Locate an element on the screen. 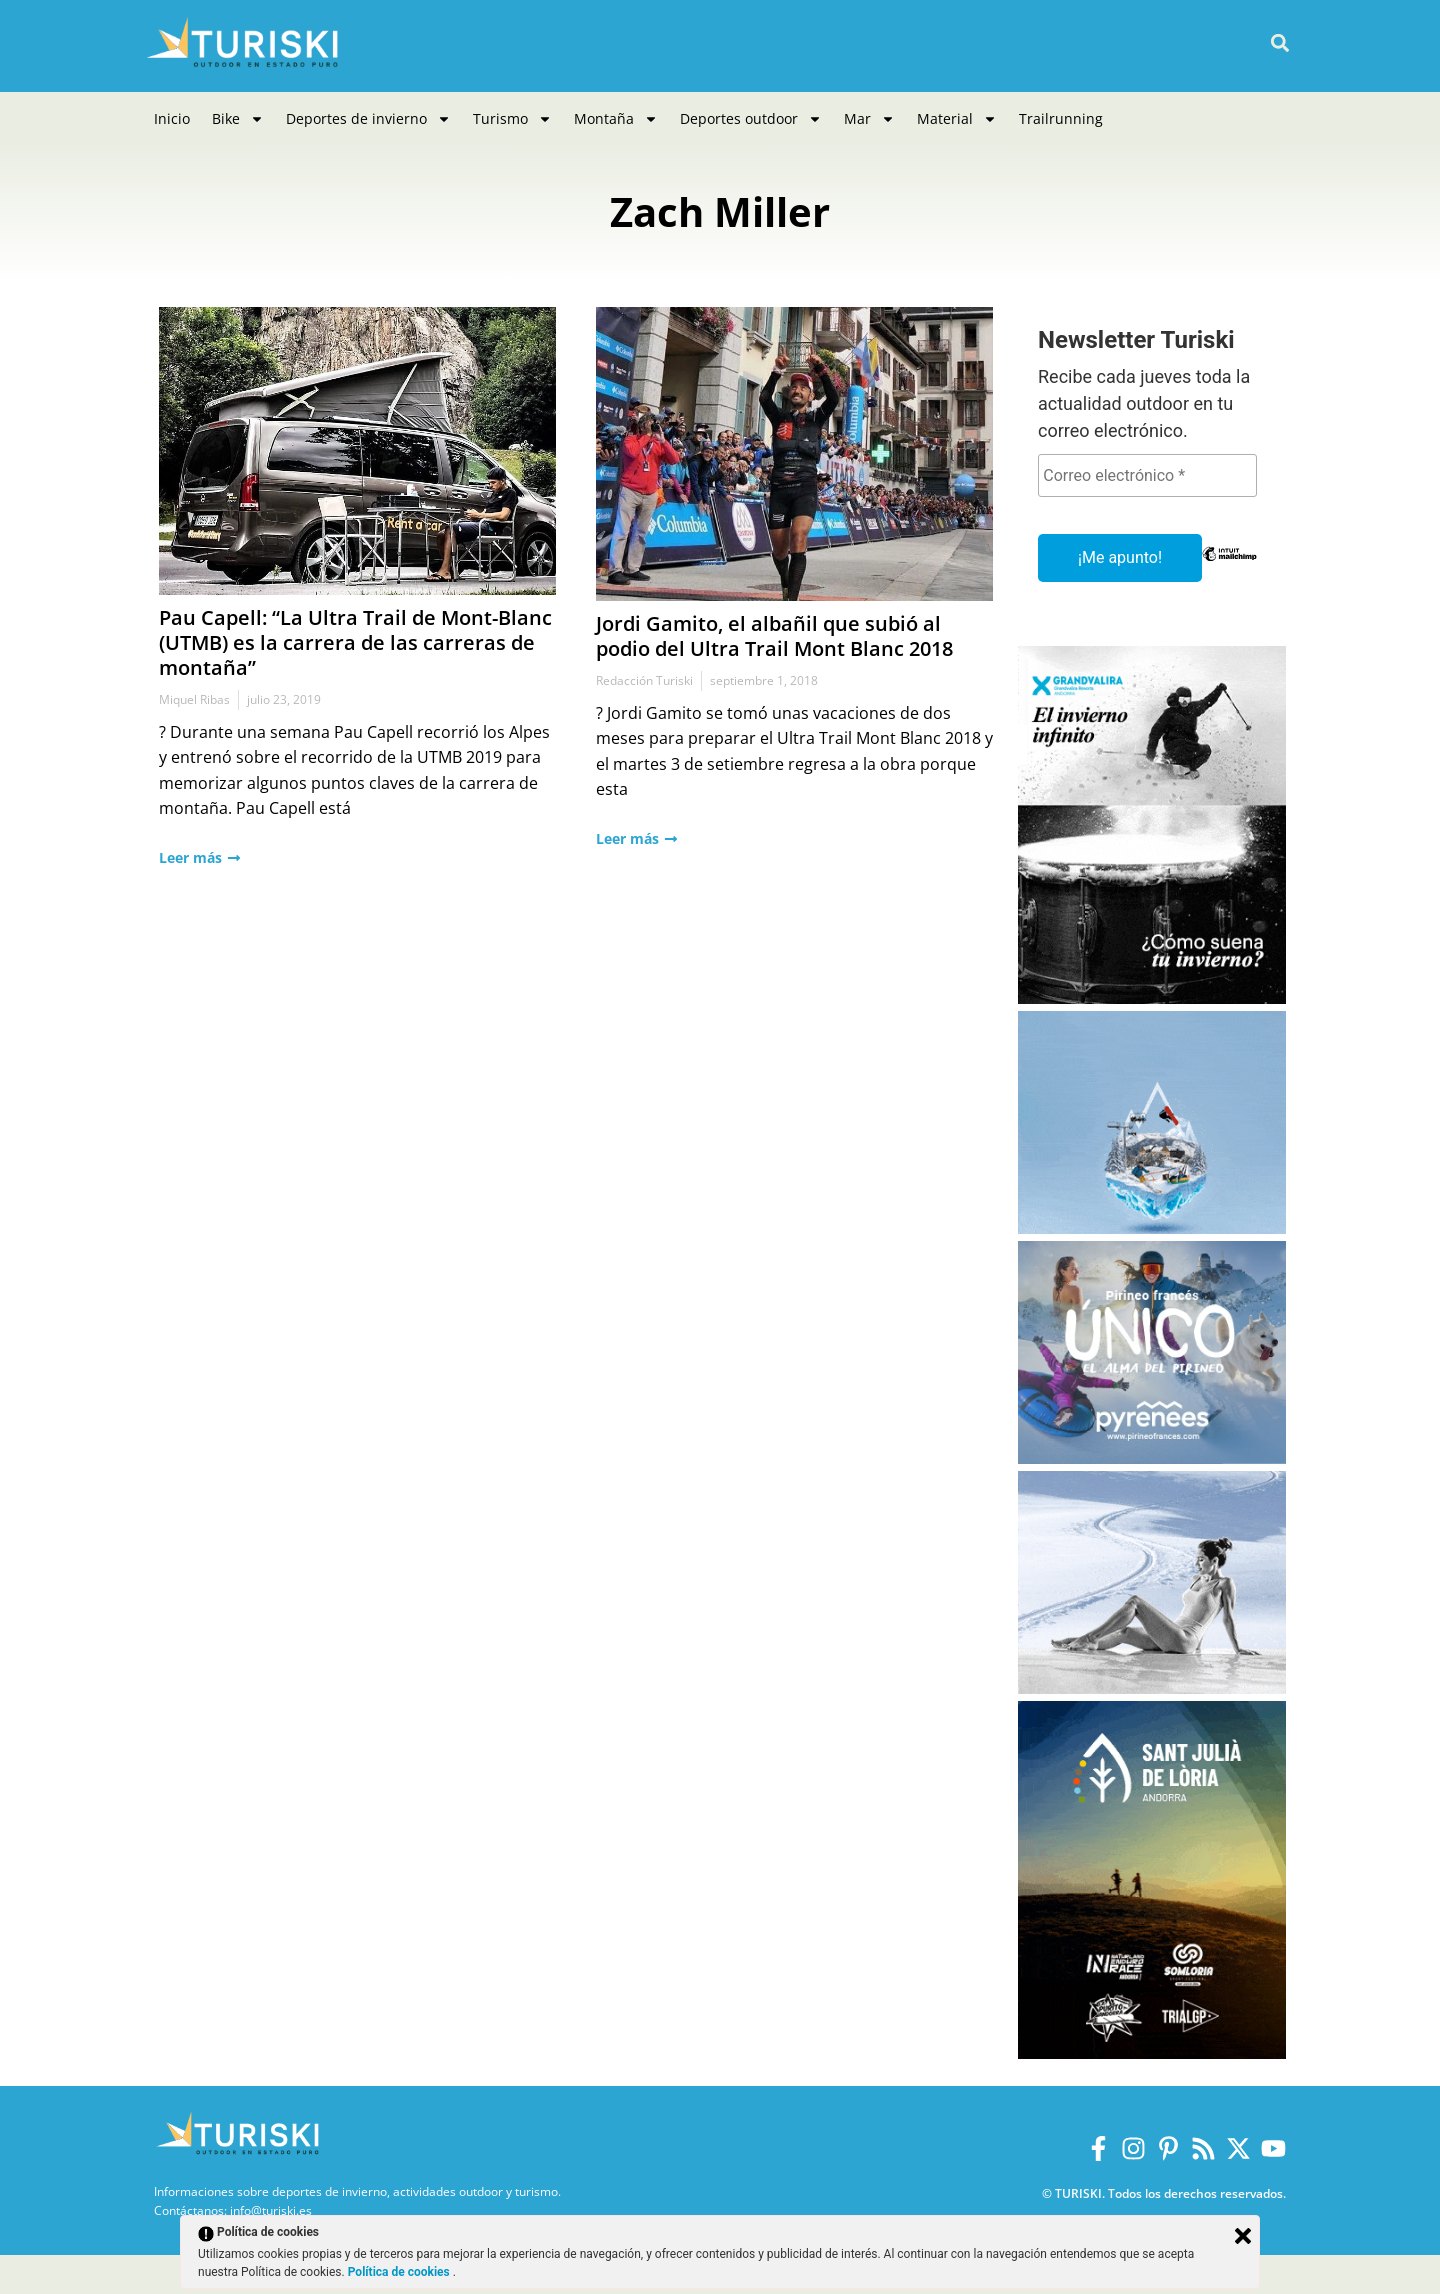  Bike is located at coordinates (238, 119).